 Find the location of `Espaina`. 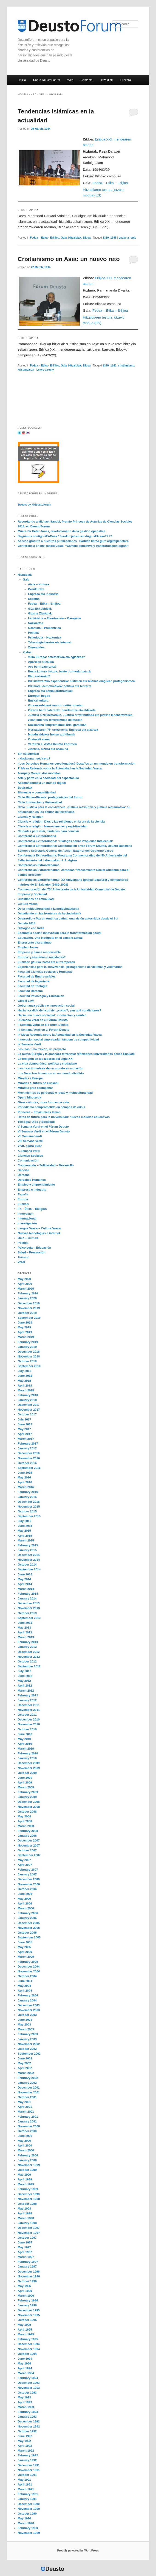

Espaina is located at coordinates (34, 598).